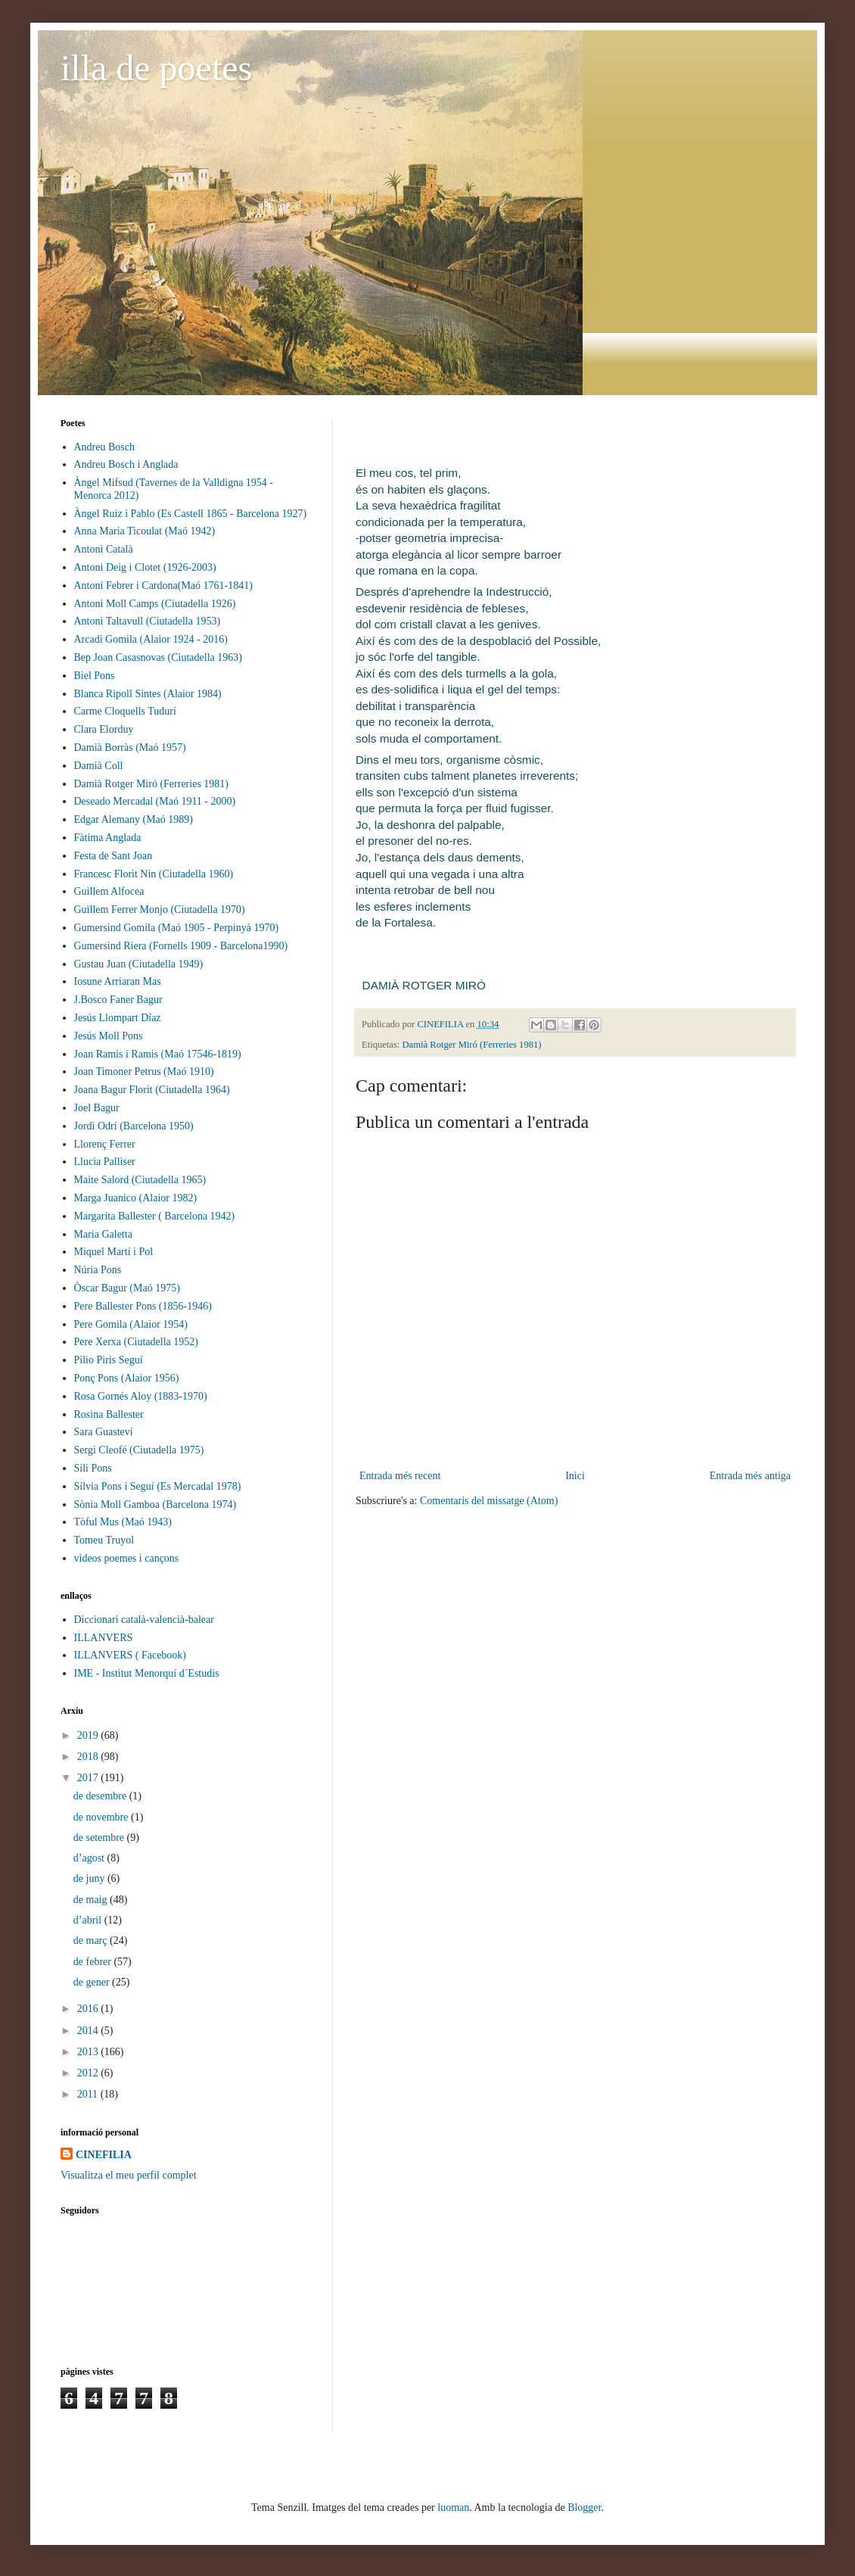 Image resolution: width=855 pixels, height=2576 pixels. Describe the element at coordinates (114, 1251) in the screenshot. I see `Miquel Martí i Pol` at that location.